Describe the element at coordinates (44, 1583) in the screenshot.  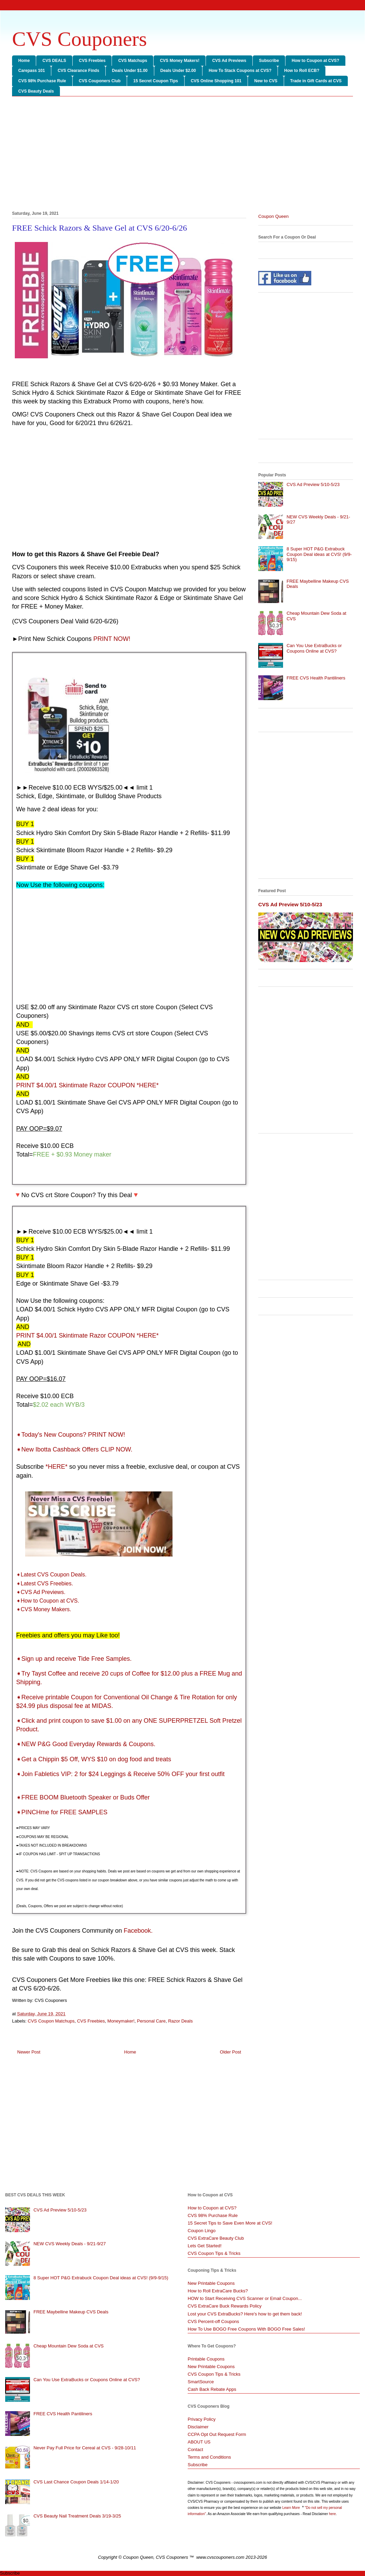
I see `➧Latest CVS Freebies.` at that location.